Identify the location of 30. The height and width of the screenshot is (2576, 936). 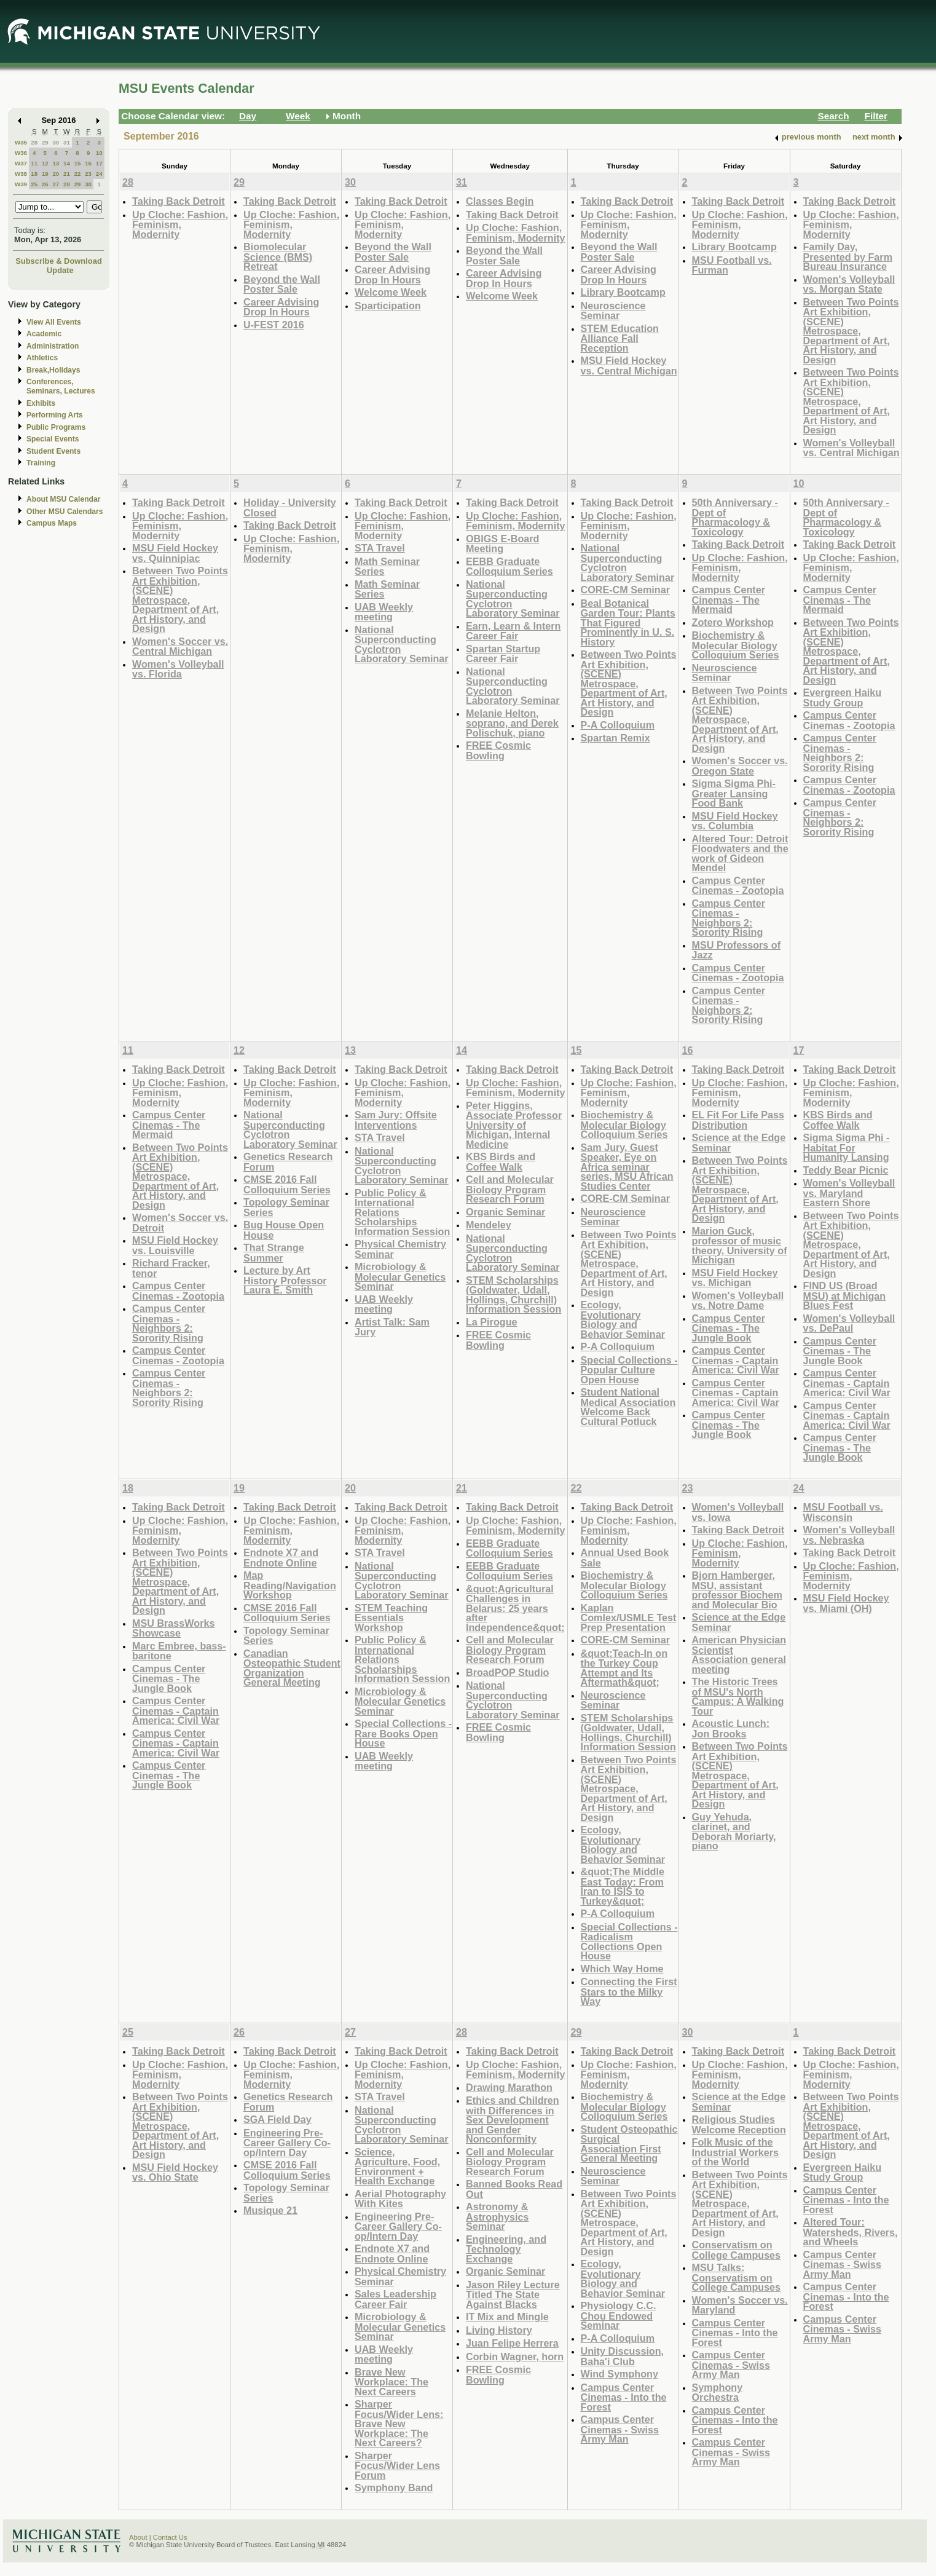
(55, 142).